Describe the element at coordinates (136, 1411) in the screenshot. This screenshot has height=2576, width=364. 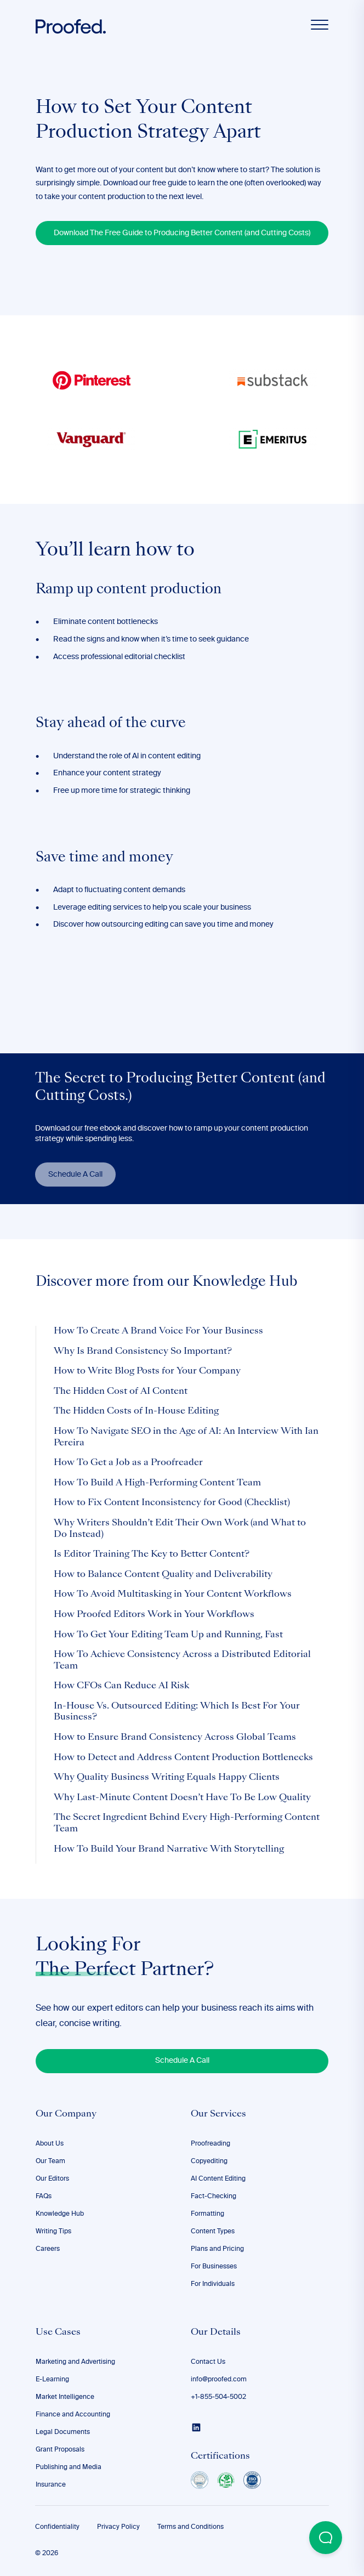
I see `The Hidden Costs of In-House Editing` at that location.